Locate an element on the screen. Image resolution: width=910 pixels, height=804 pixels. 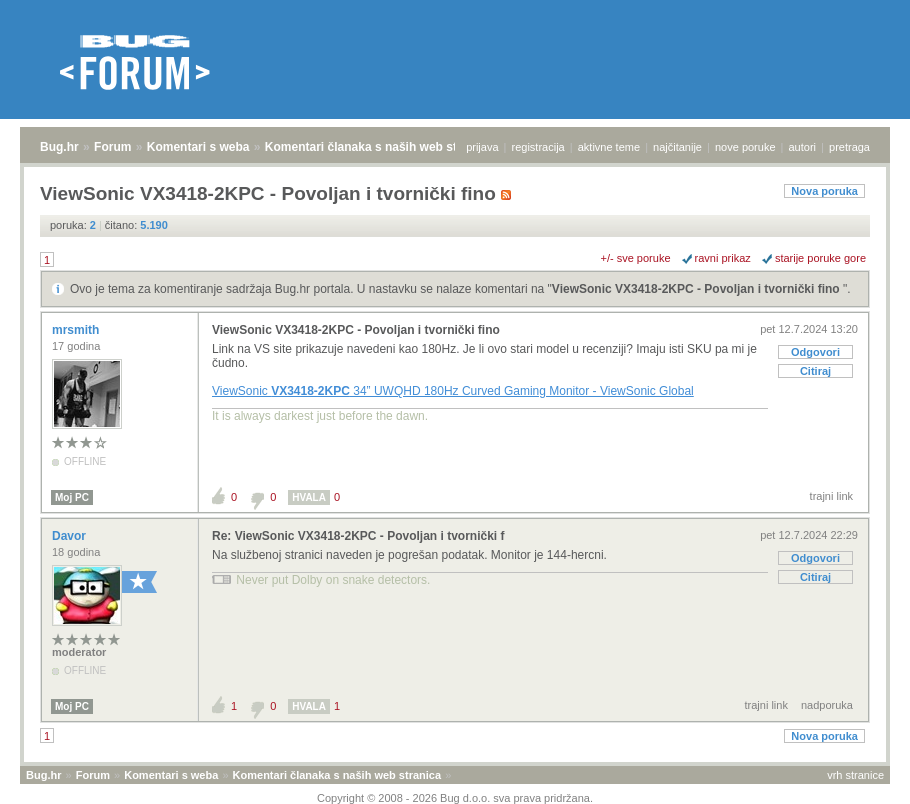
Re: ViewSonic VX3418-2KPC - Povoljan i tvornički f is located at coordinates (358, 536).